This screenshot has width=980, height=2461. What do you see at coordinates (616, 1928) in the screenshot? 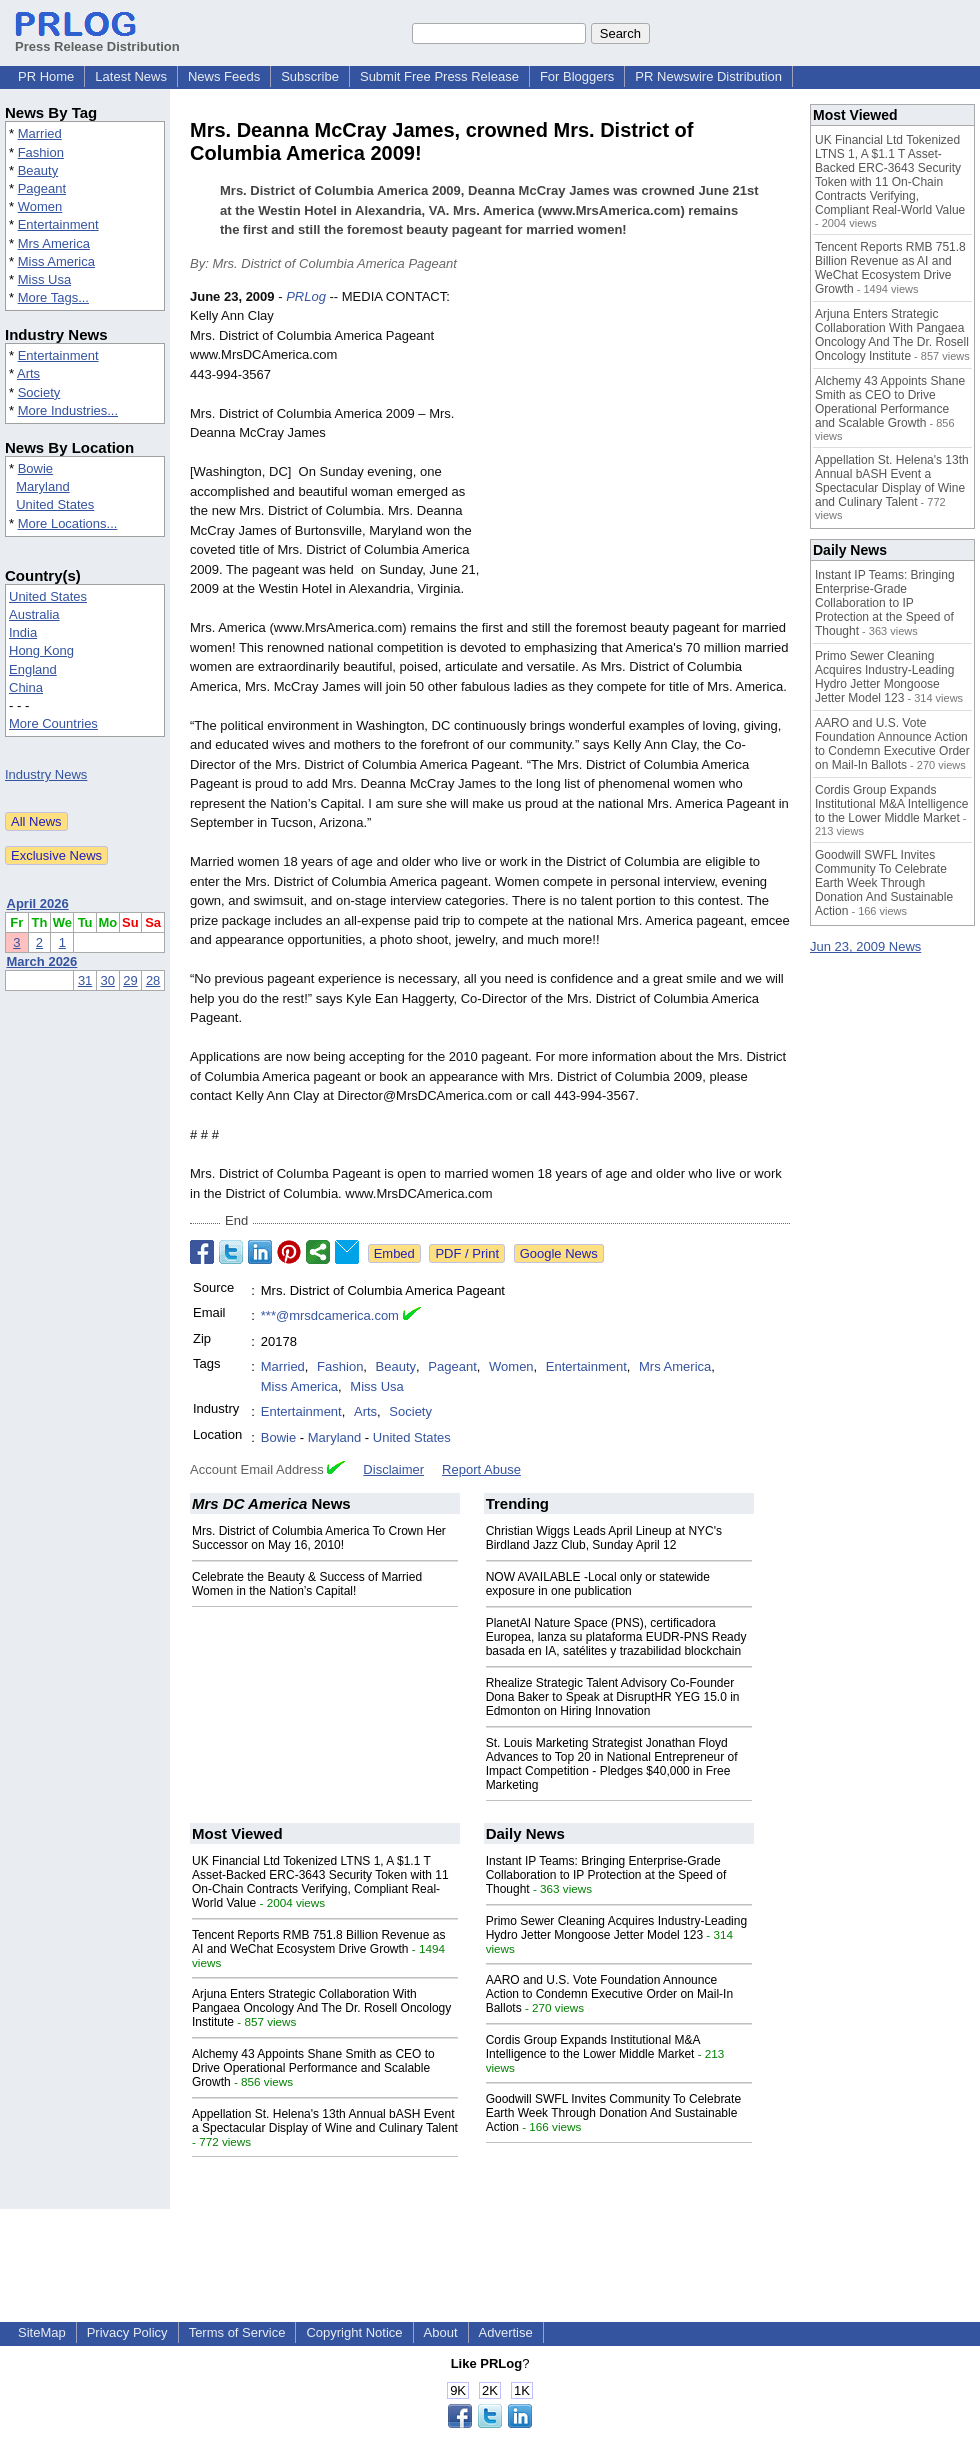
I see `Primo Sewer Cleaning Acquires Industry-Leading Hydro Jetter Mongoose Jetter Model 123` at bounding box center [616, 1928].